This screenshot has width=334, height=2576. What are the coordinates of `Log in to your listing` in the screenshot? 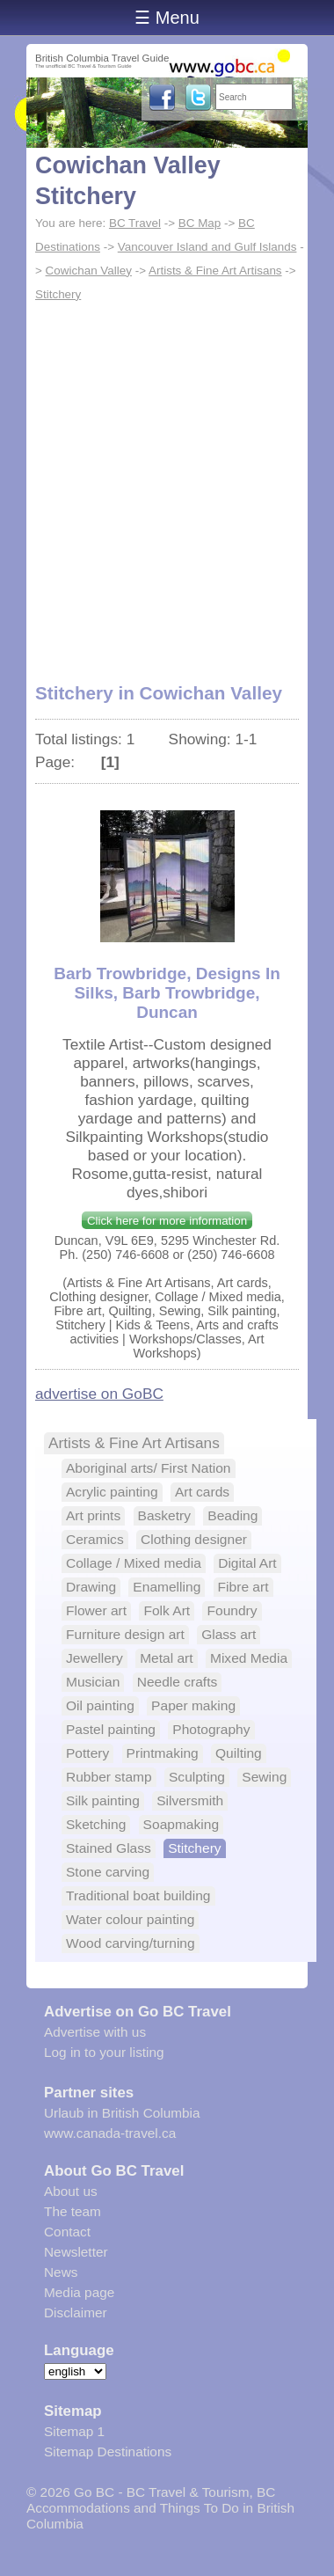 It's located at (104, 2052).